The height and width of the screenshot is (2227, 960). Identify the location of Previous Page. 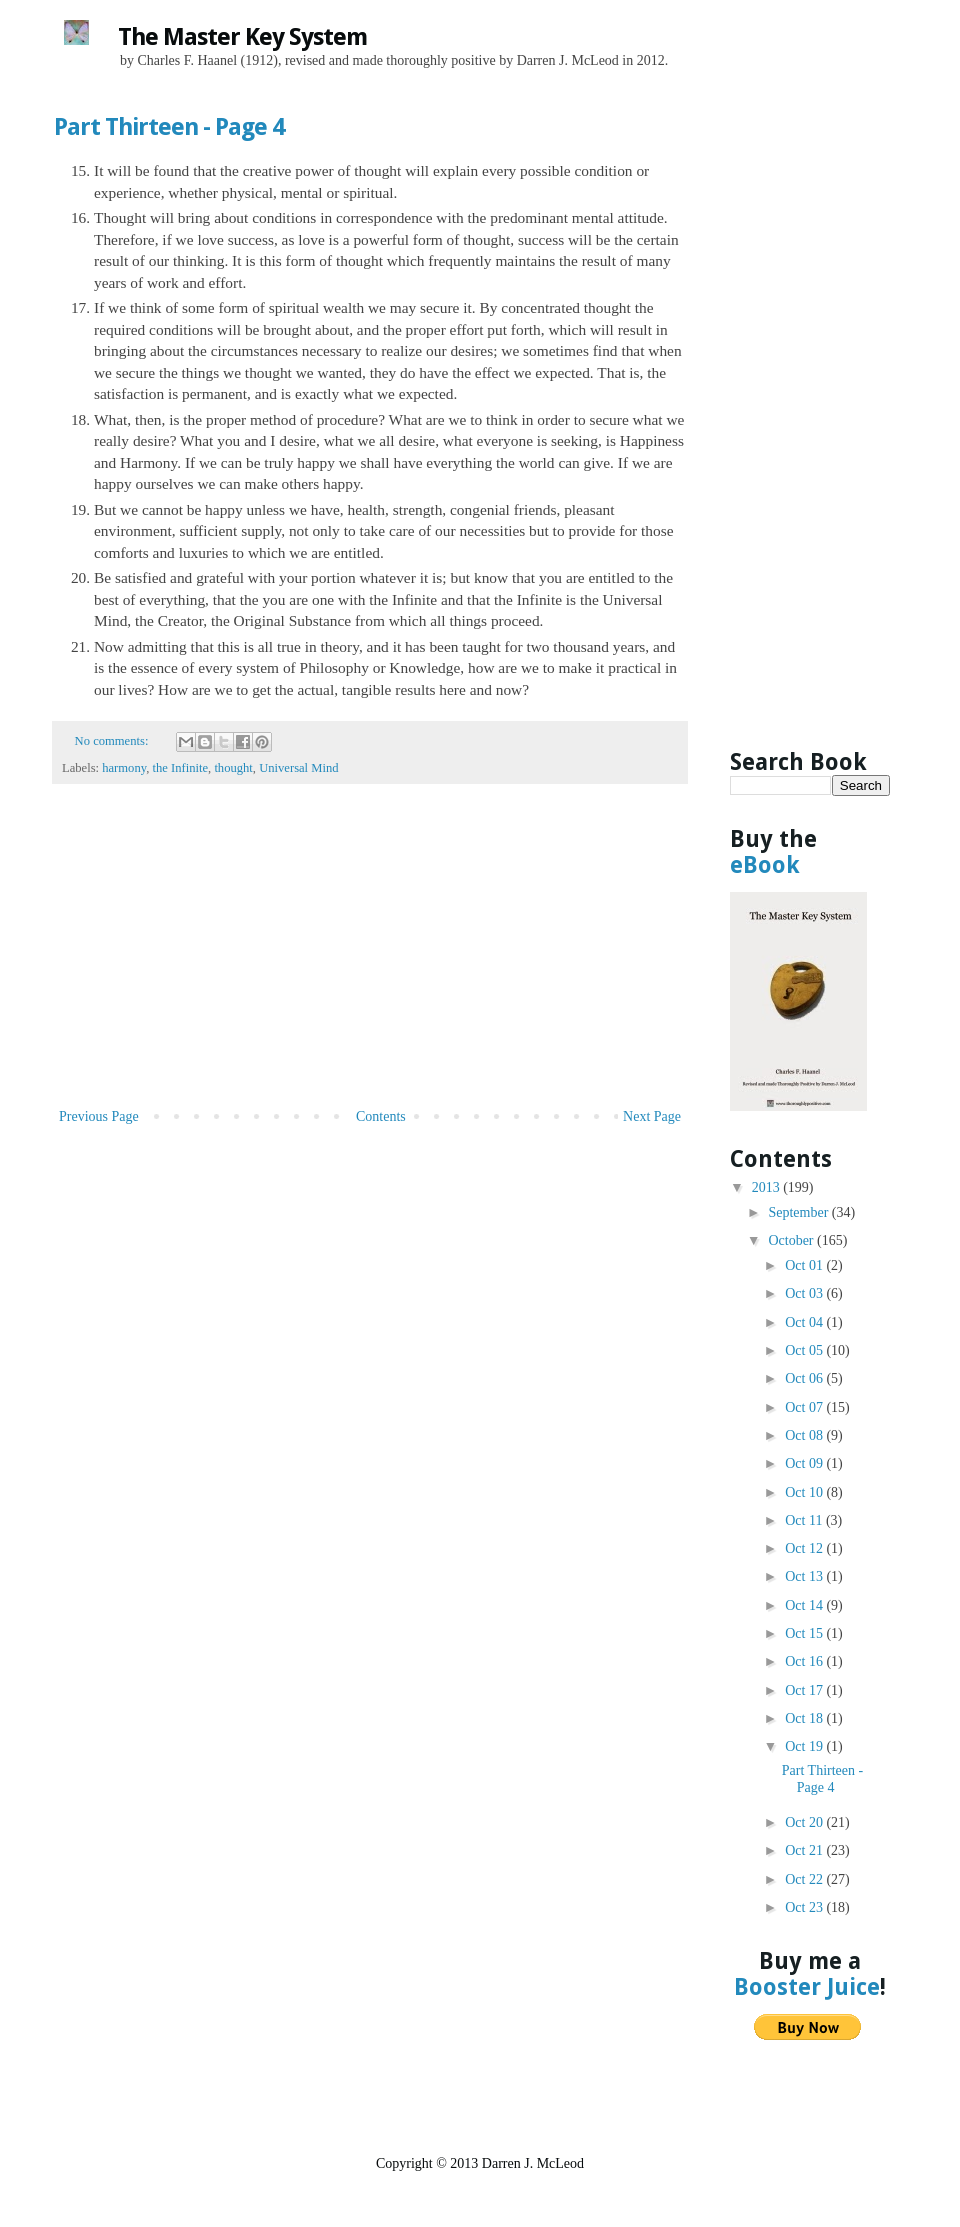
(99, 1116).